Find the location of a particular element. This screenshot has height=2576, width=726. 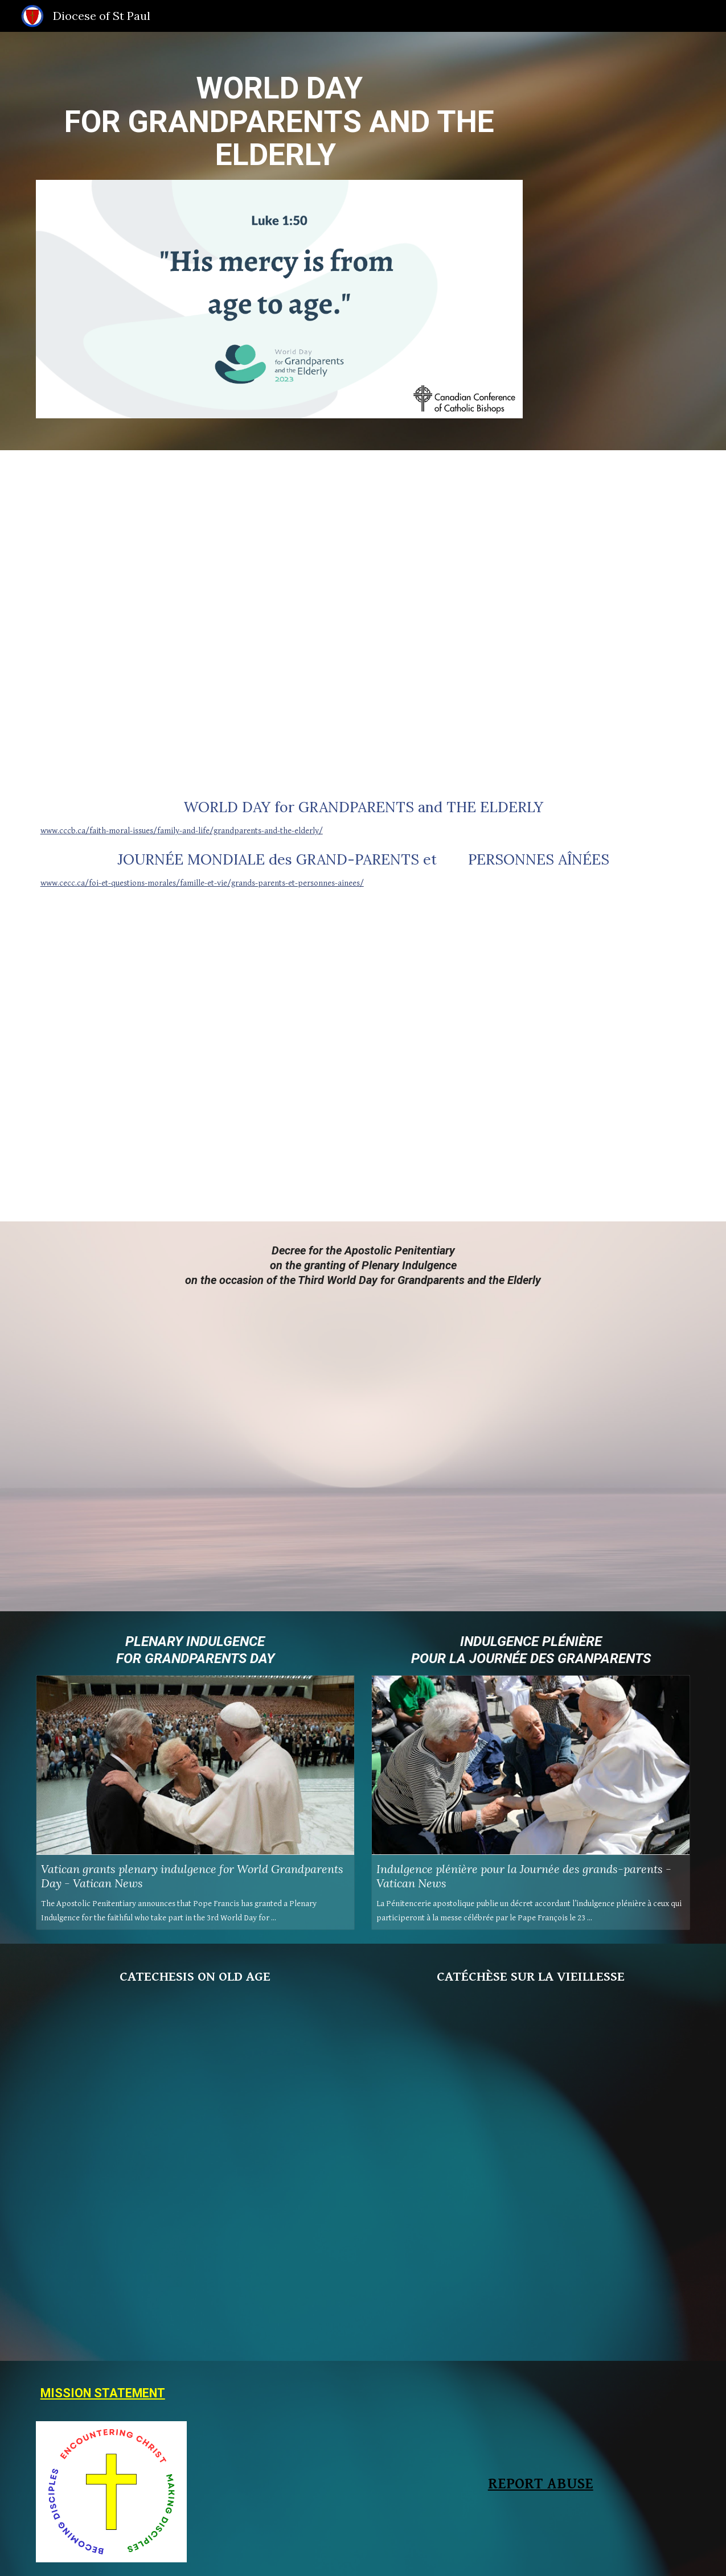

[Drive, Catechesi - EN - World Day for Grandparents and the Elderly 2023.pdf] is located at coordinates (195, 2171).